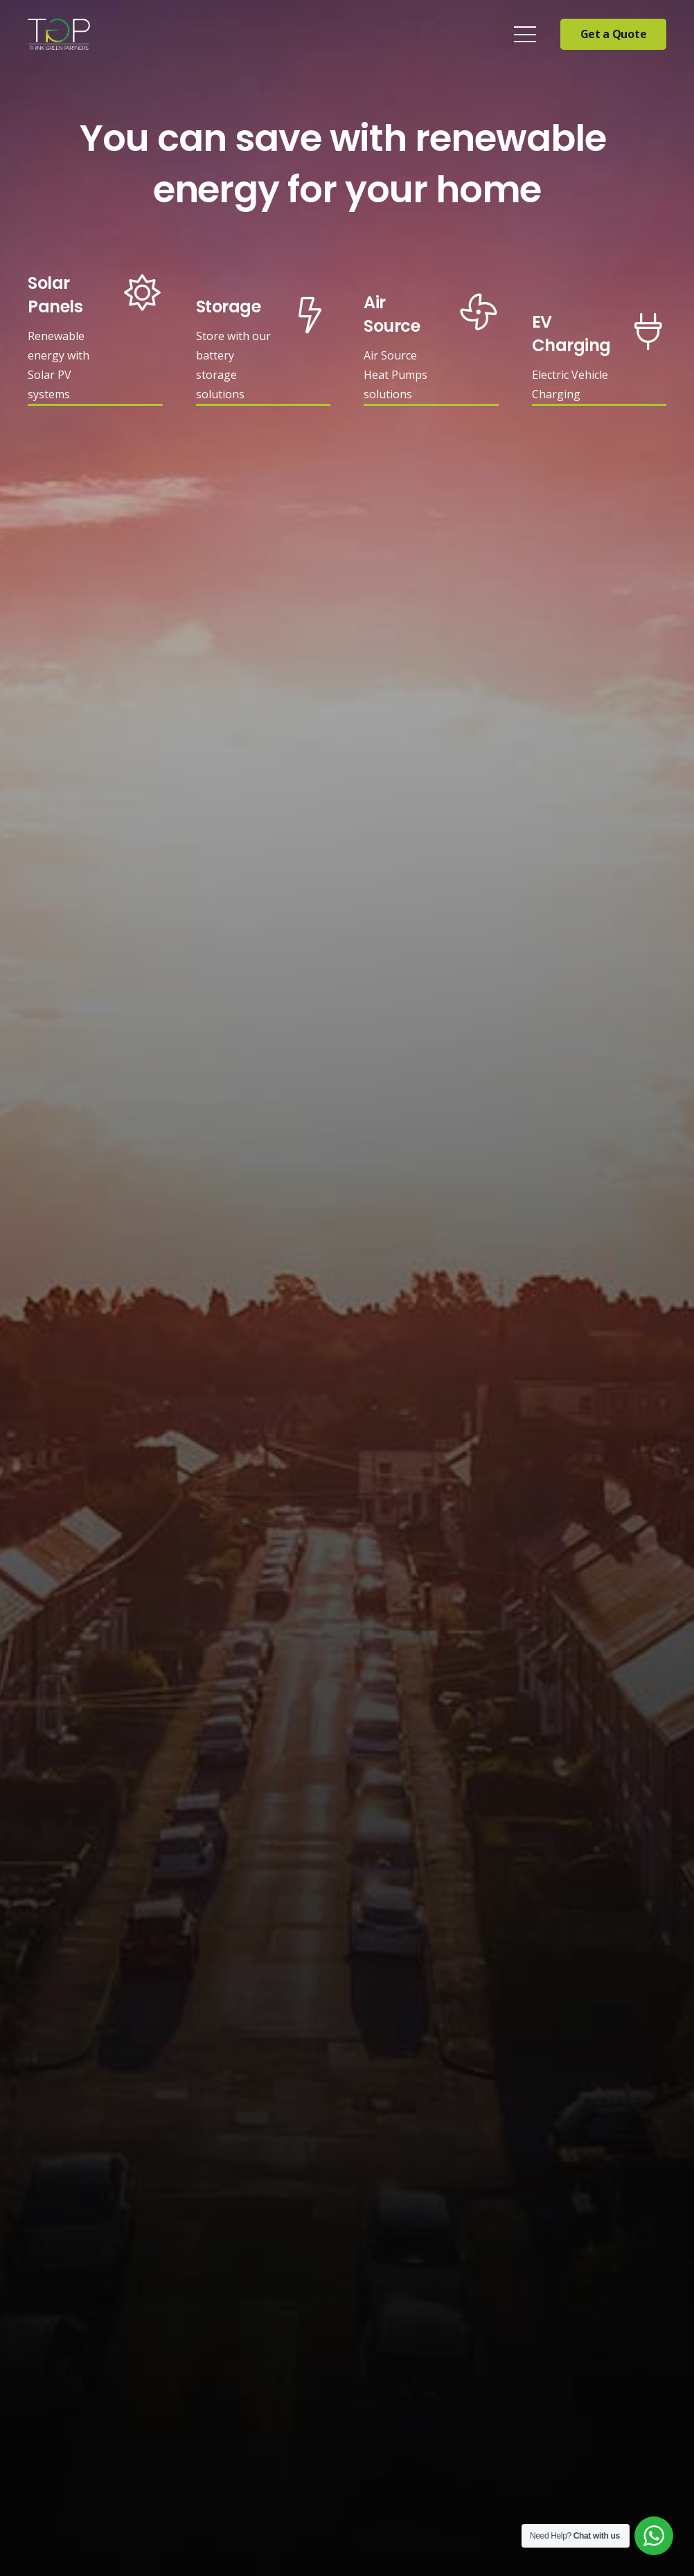 The image size is (694, 2576). Describe the element at coordinates (525, 34) in the screenshot. I see `[Menu]` at that location.